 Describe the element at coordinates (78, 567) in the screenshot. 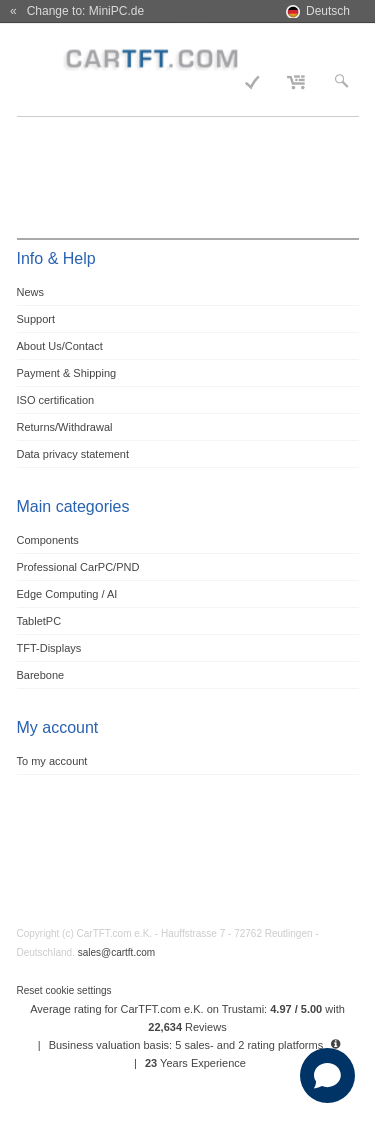

I see `Professional CarPC/PND` at that location.